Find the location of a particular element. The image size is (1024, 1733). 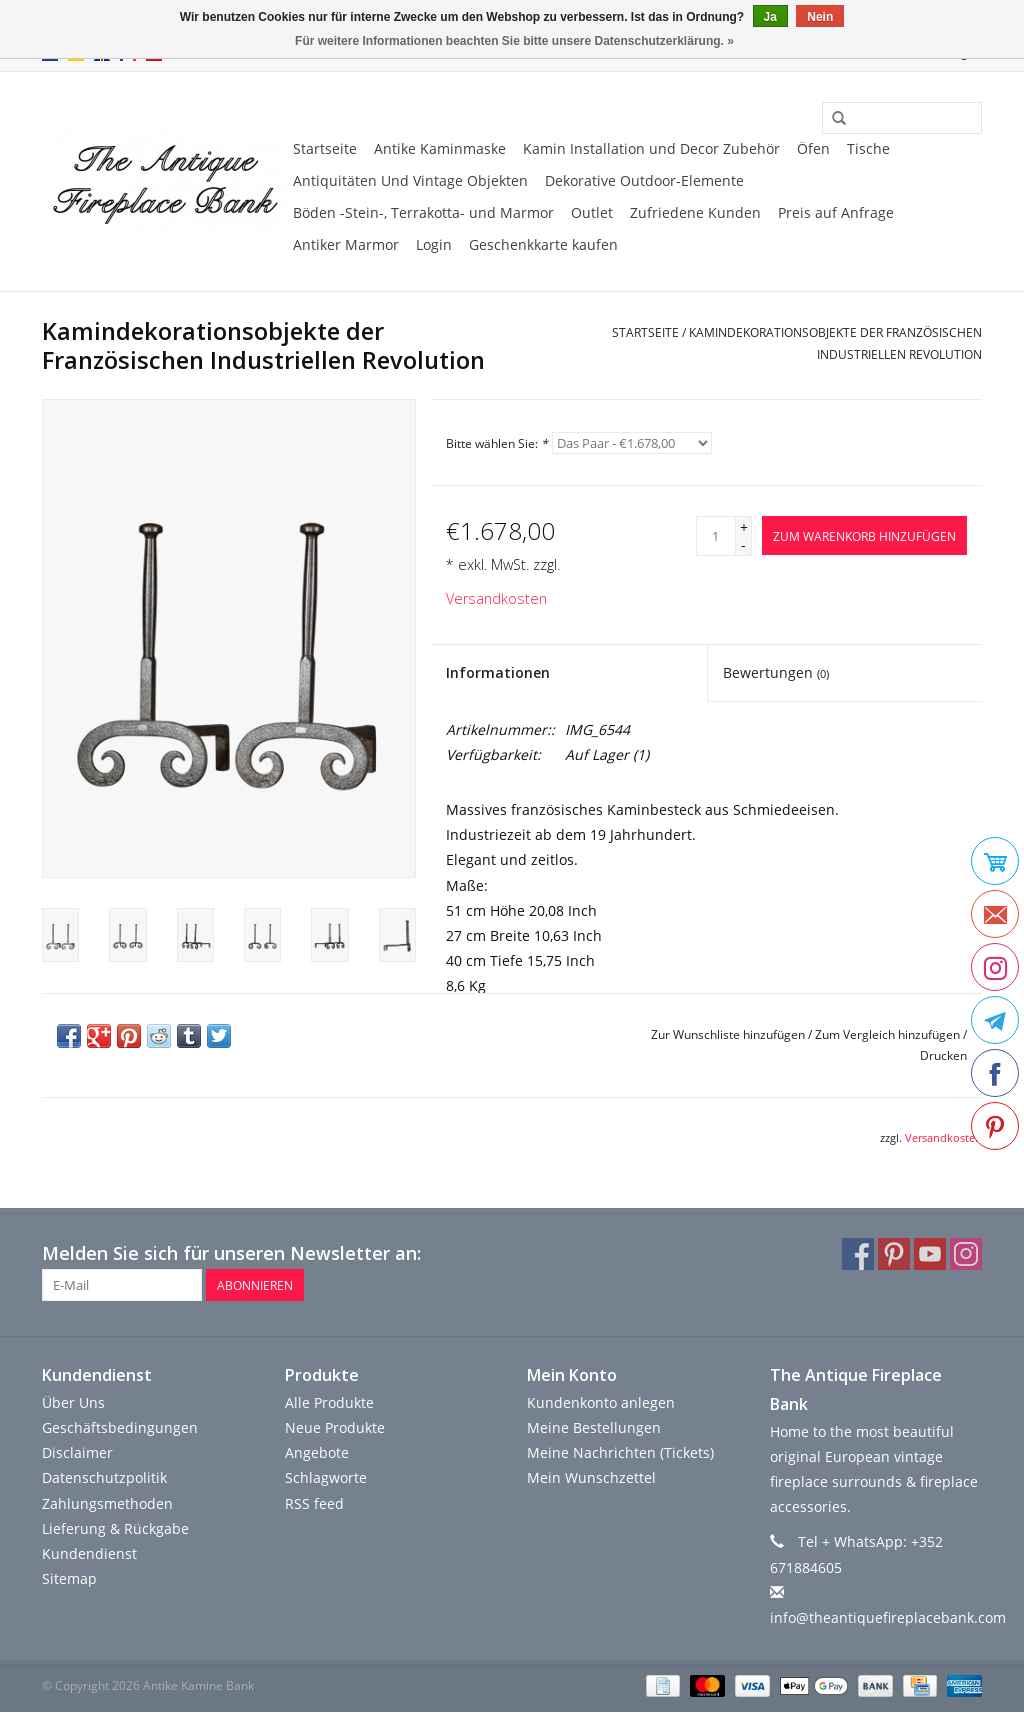

Zum Vergleich hinzufügen is located at coordinates (889, 1034).